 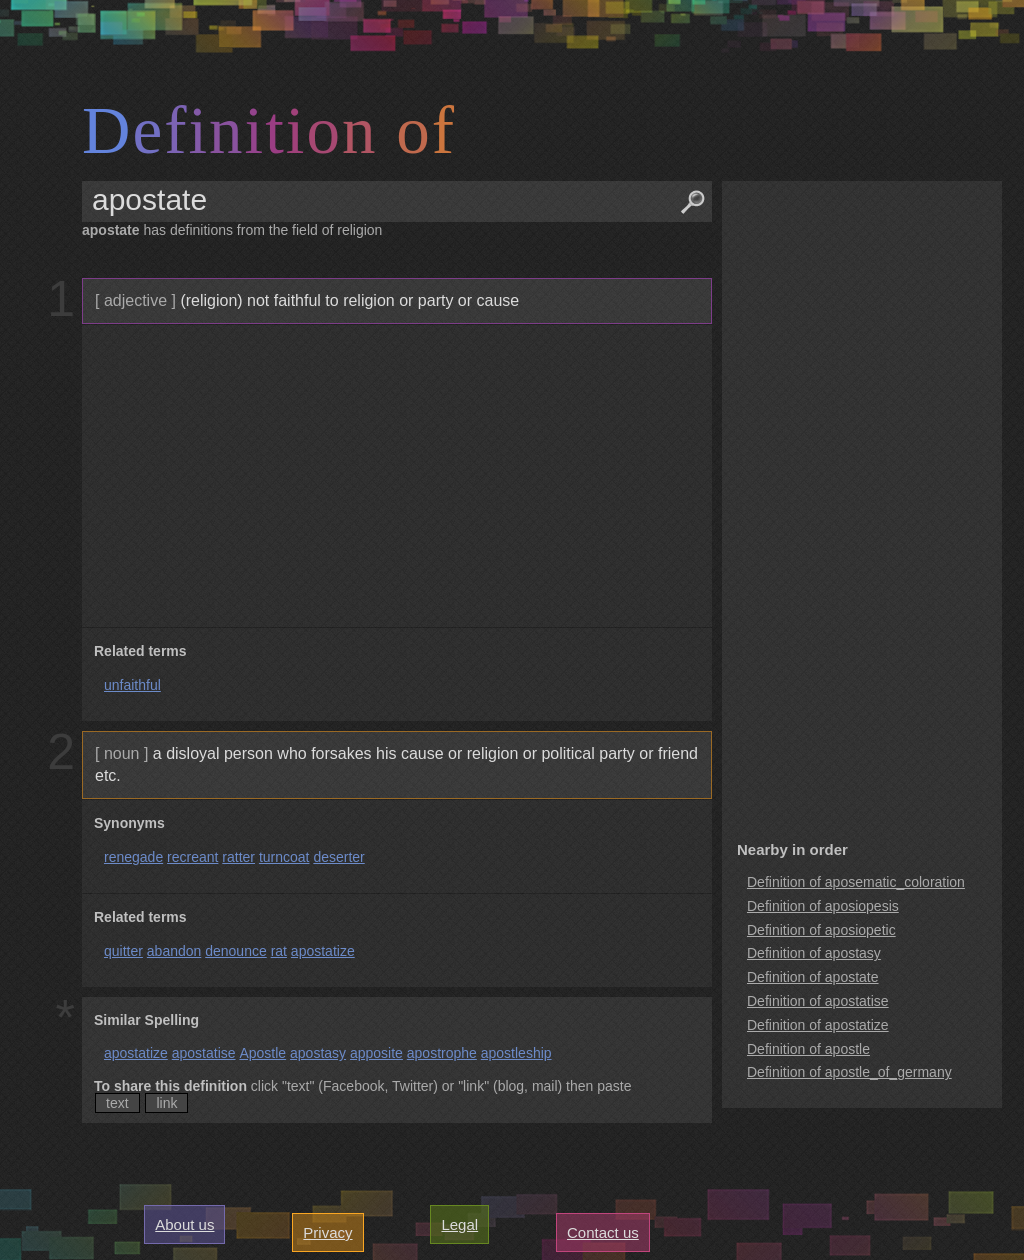 I want to click on rat, so click(x=279, y=951).